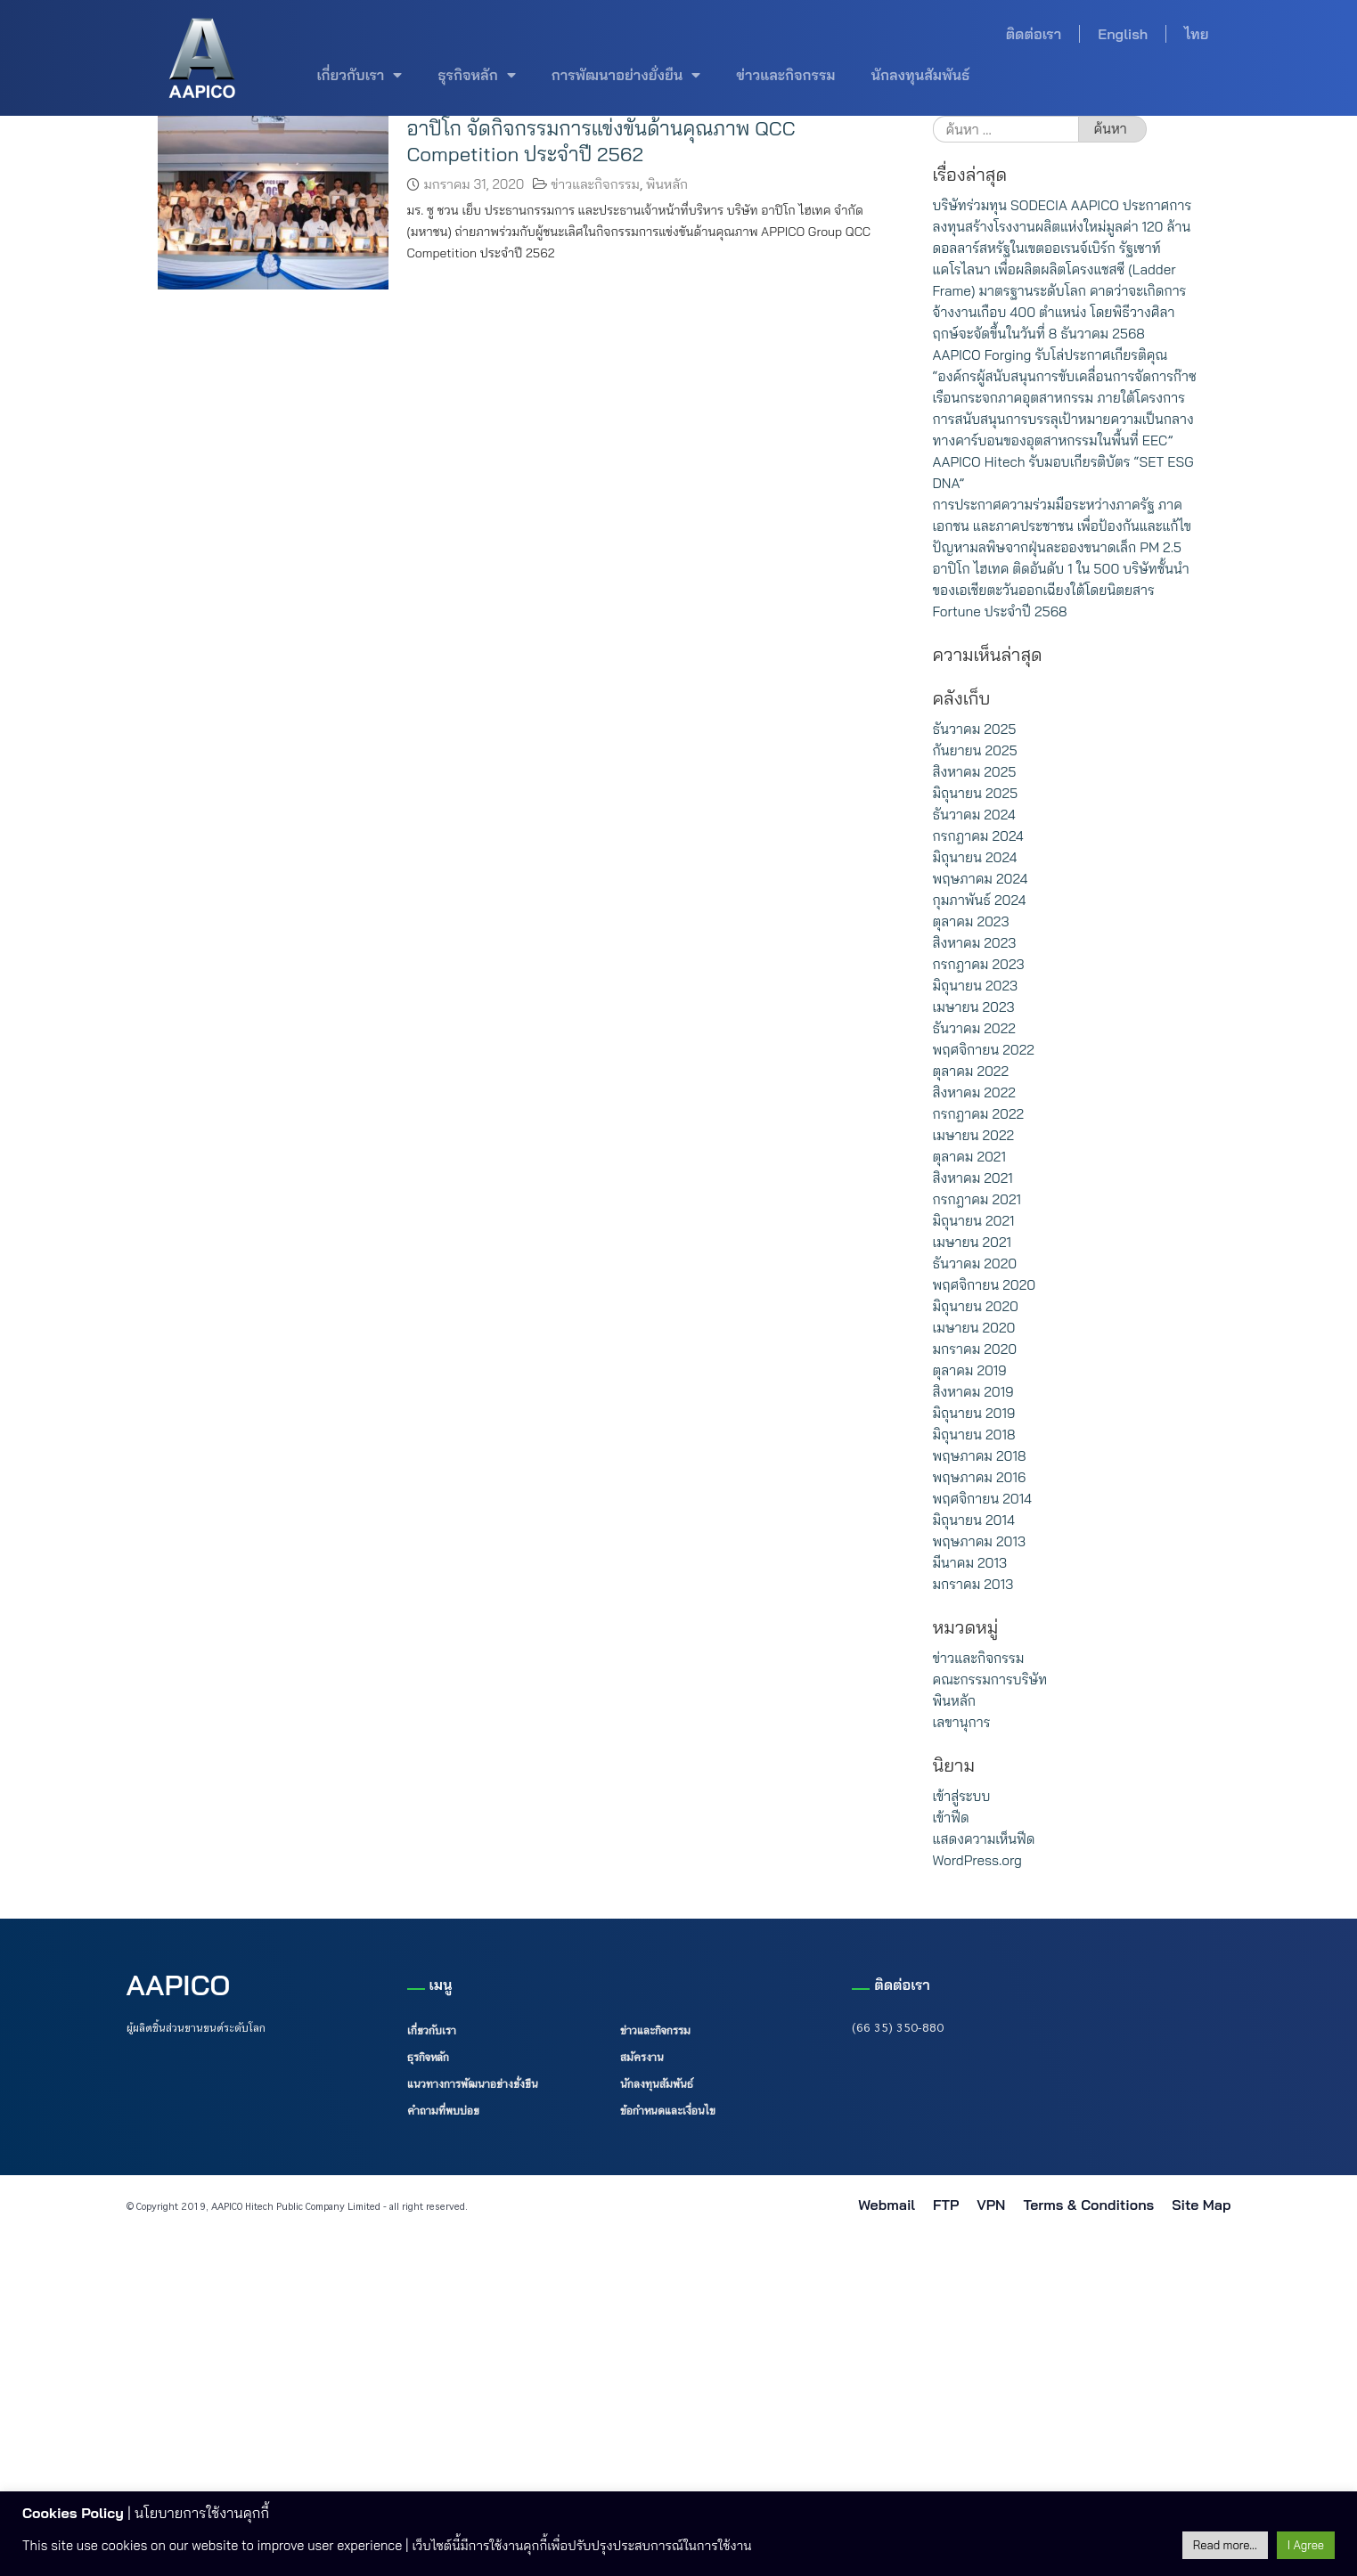 Image resolution: width=1357 pixels, height=2576 pixels. Describe the element at coordinates (984, 1284) in the screenshot. I see `พฤศจิกายน 2020` at that location.